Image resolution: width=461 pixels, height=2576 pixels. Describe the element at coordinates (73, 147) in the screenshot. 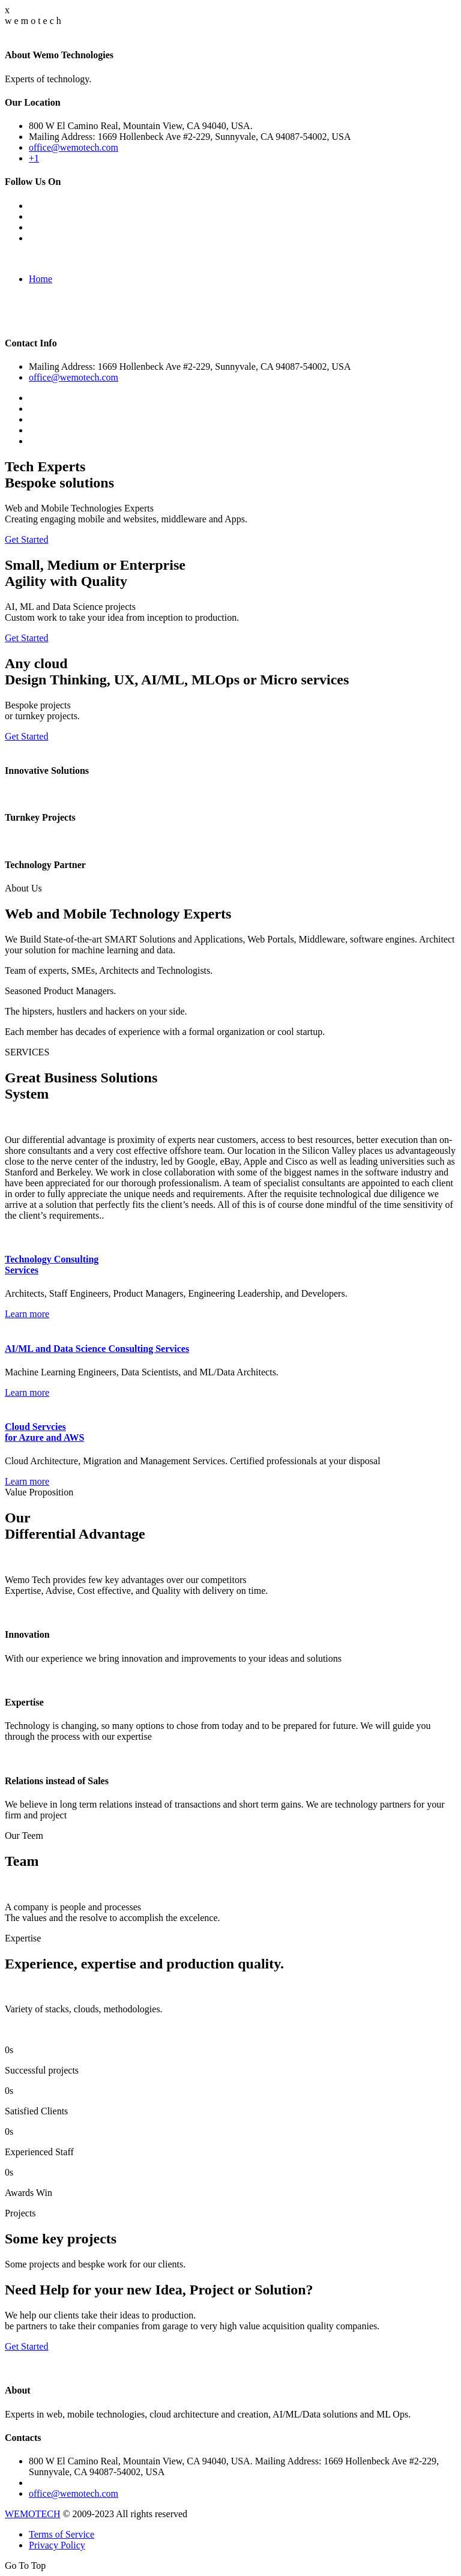

I see `office@wemotech.com` at that location.